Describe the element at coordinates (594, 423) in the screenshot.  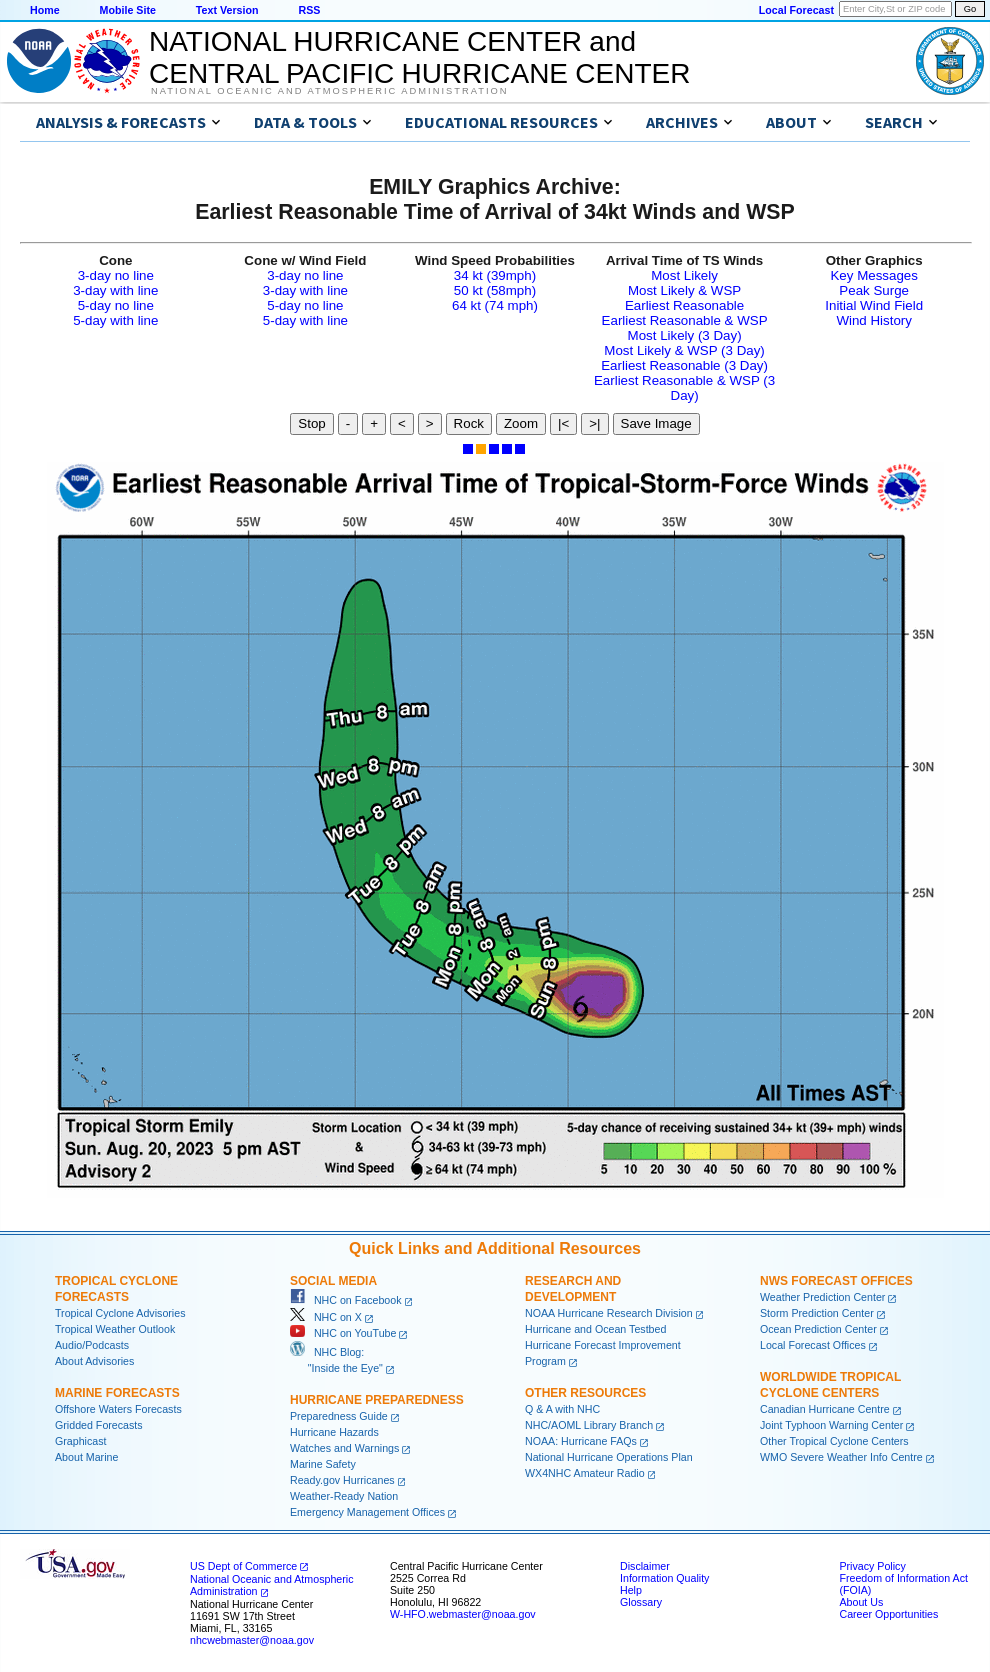
I see `>|` at that location.